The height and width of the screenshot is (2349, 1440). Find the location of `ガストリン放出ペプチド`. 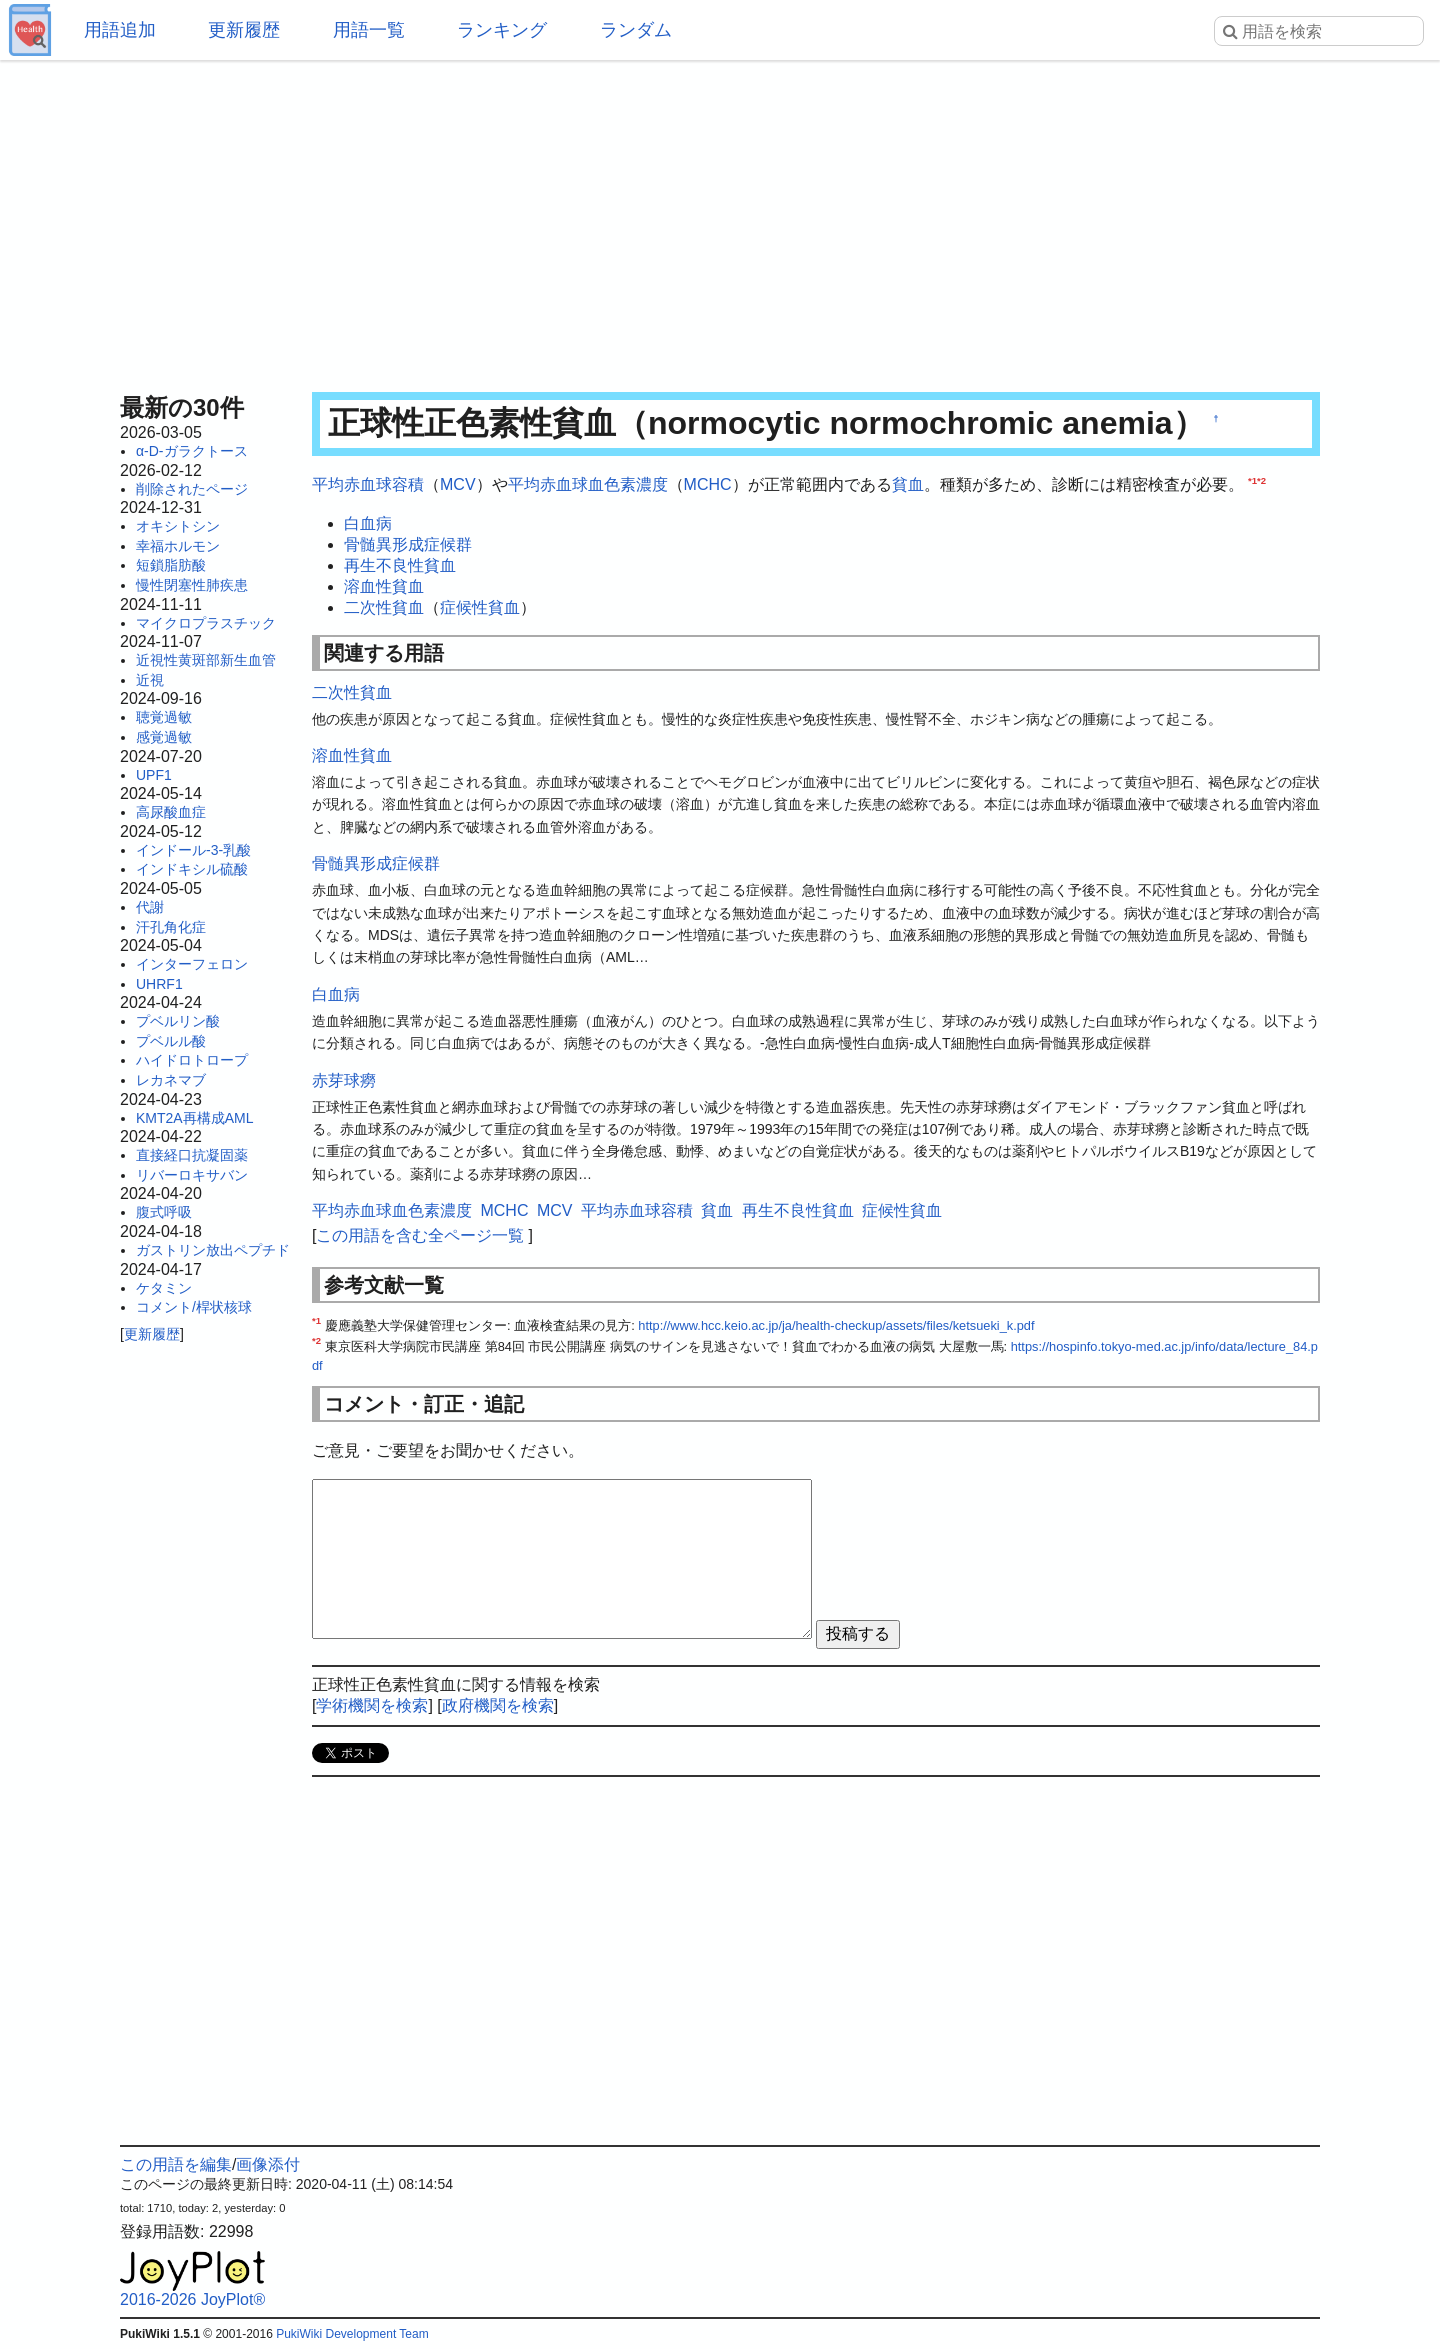

ガストリン放出ペプチド is located at coordinates (213, 1250).